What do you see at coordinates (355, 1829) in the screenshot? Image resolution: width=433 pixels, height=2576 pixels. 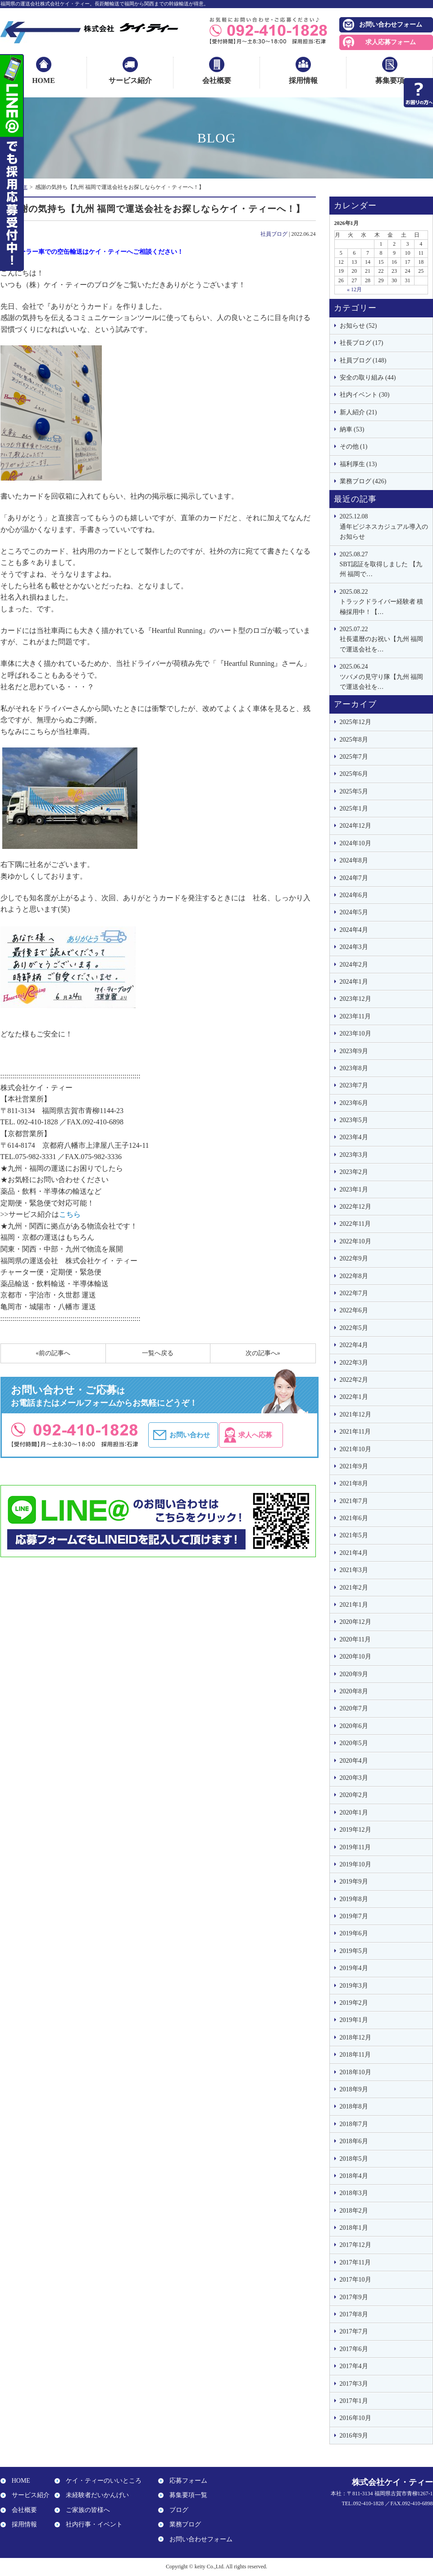 I see `2019年12月` at bounding box center [355, 1829].